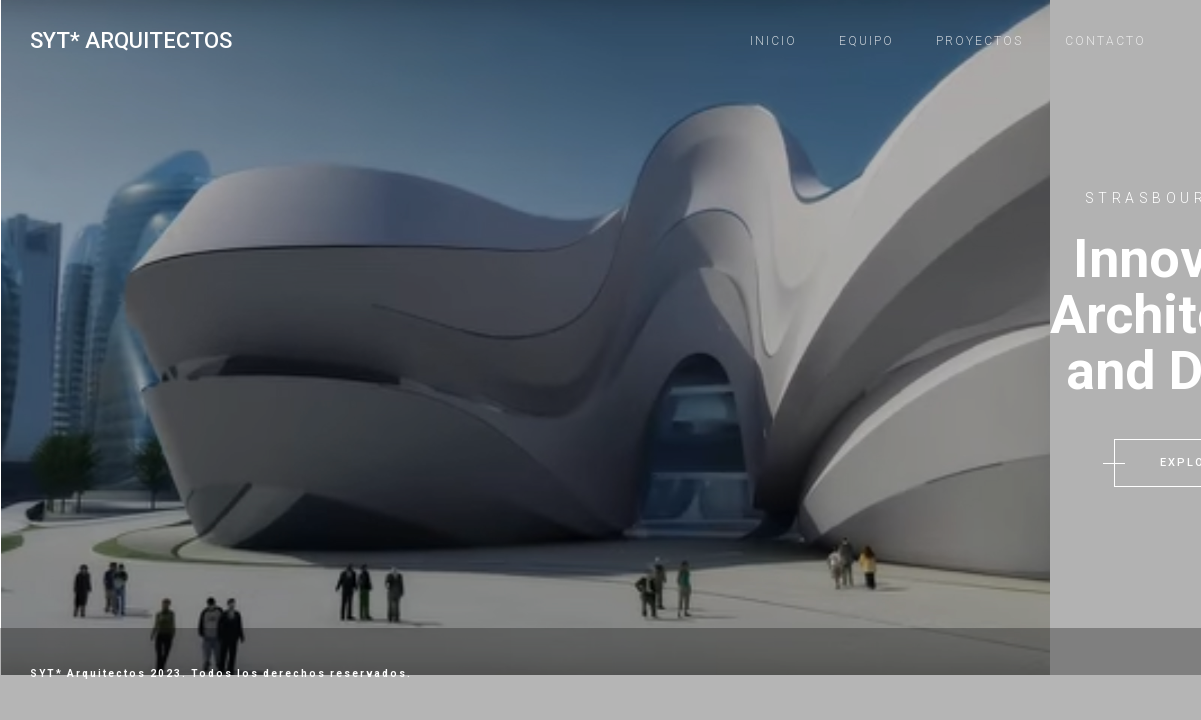 The height and width of the screenshot is (720, 1201). I want to click on Contacto, so click(1105, 41).